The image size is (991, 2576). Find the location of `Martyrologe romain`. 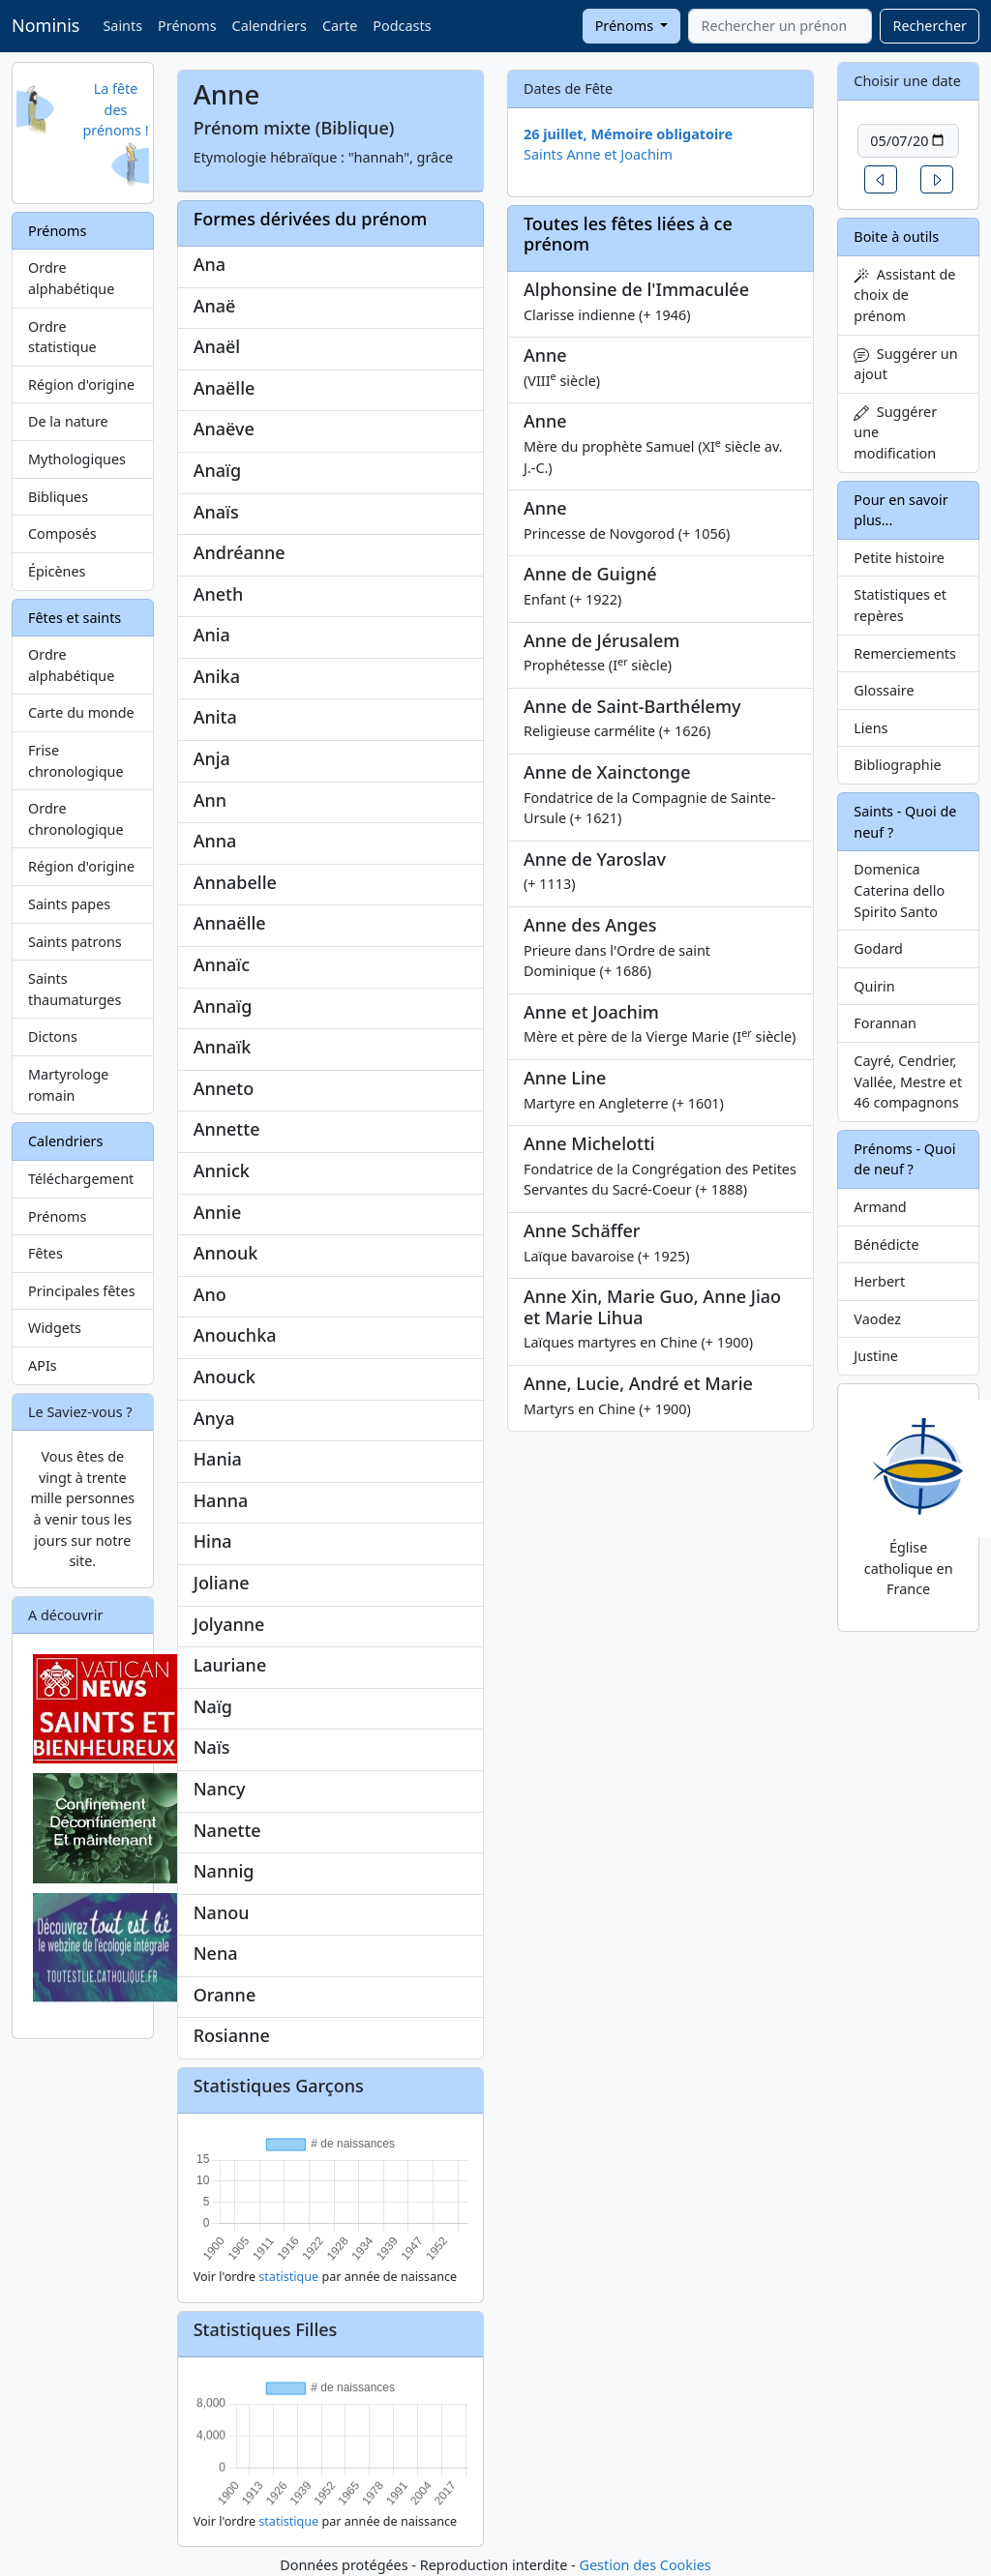

Martyrologe romain is located at coordinates (68, 1085).